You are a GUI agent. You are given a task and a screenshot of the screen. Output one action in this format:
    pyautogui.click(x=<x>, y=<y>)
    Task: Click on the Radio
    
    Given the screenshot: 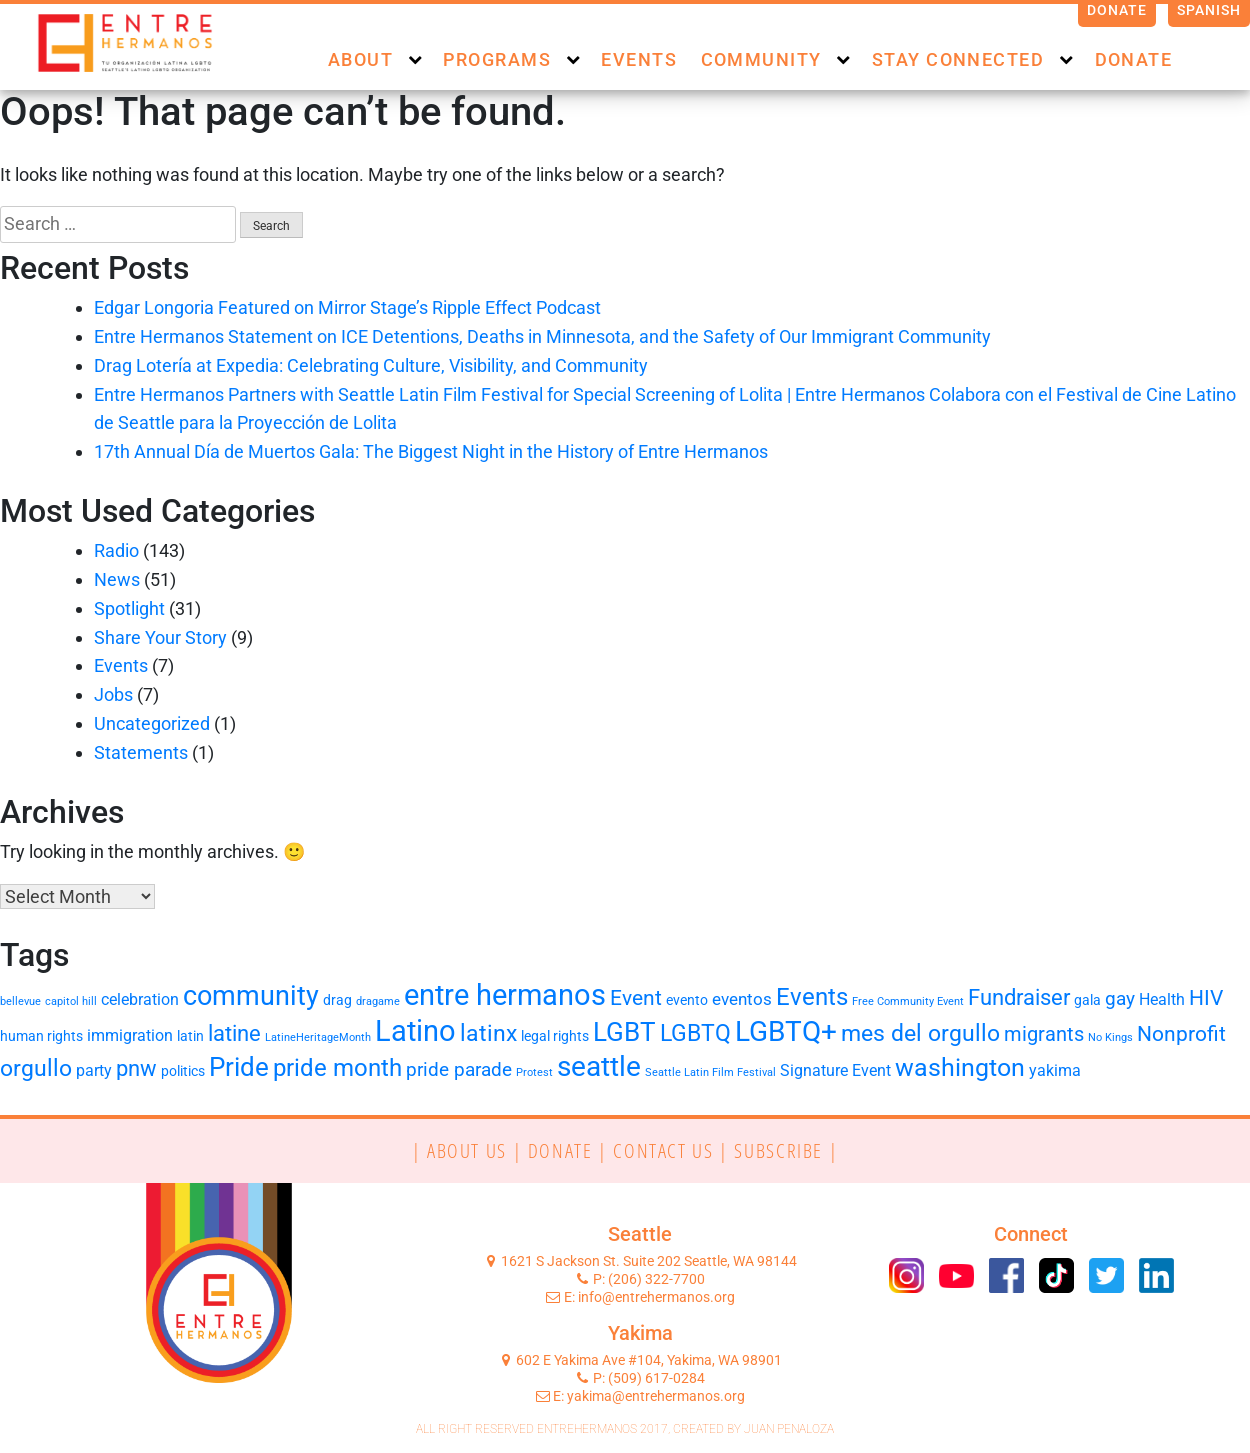 What is the action you would take?
    pyautogui.click(x=116, y=550)
    